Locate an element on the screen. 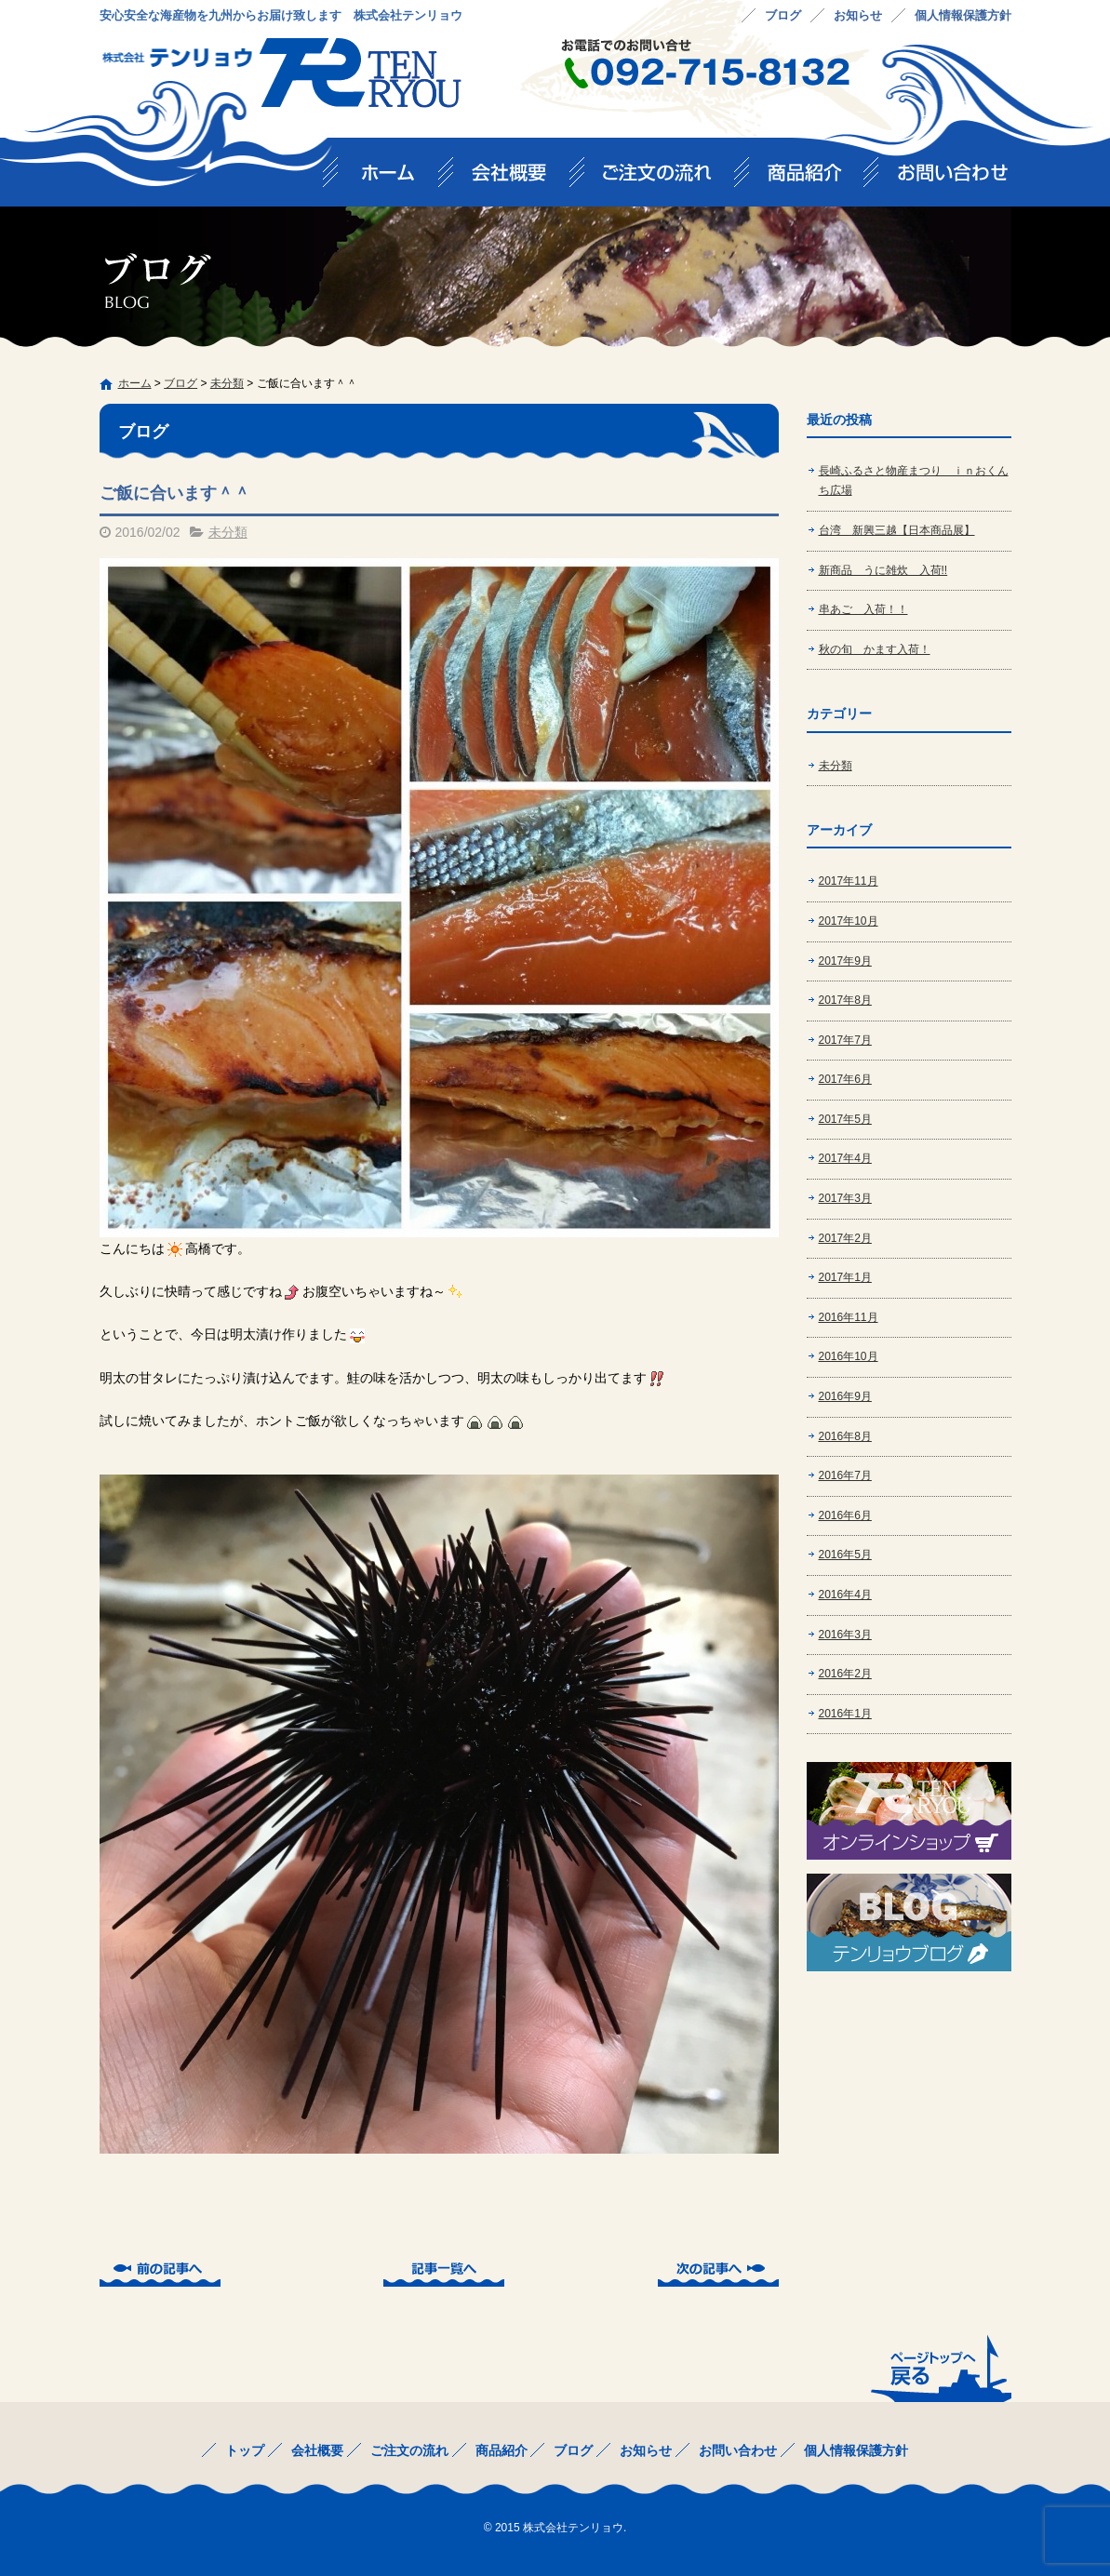 This screenshot has height=2576, width=1110. 2017年4月 is located at coordinates (845, 1158).